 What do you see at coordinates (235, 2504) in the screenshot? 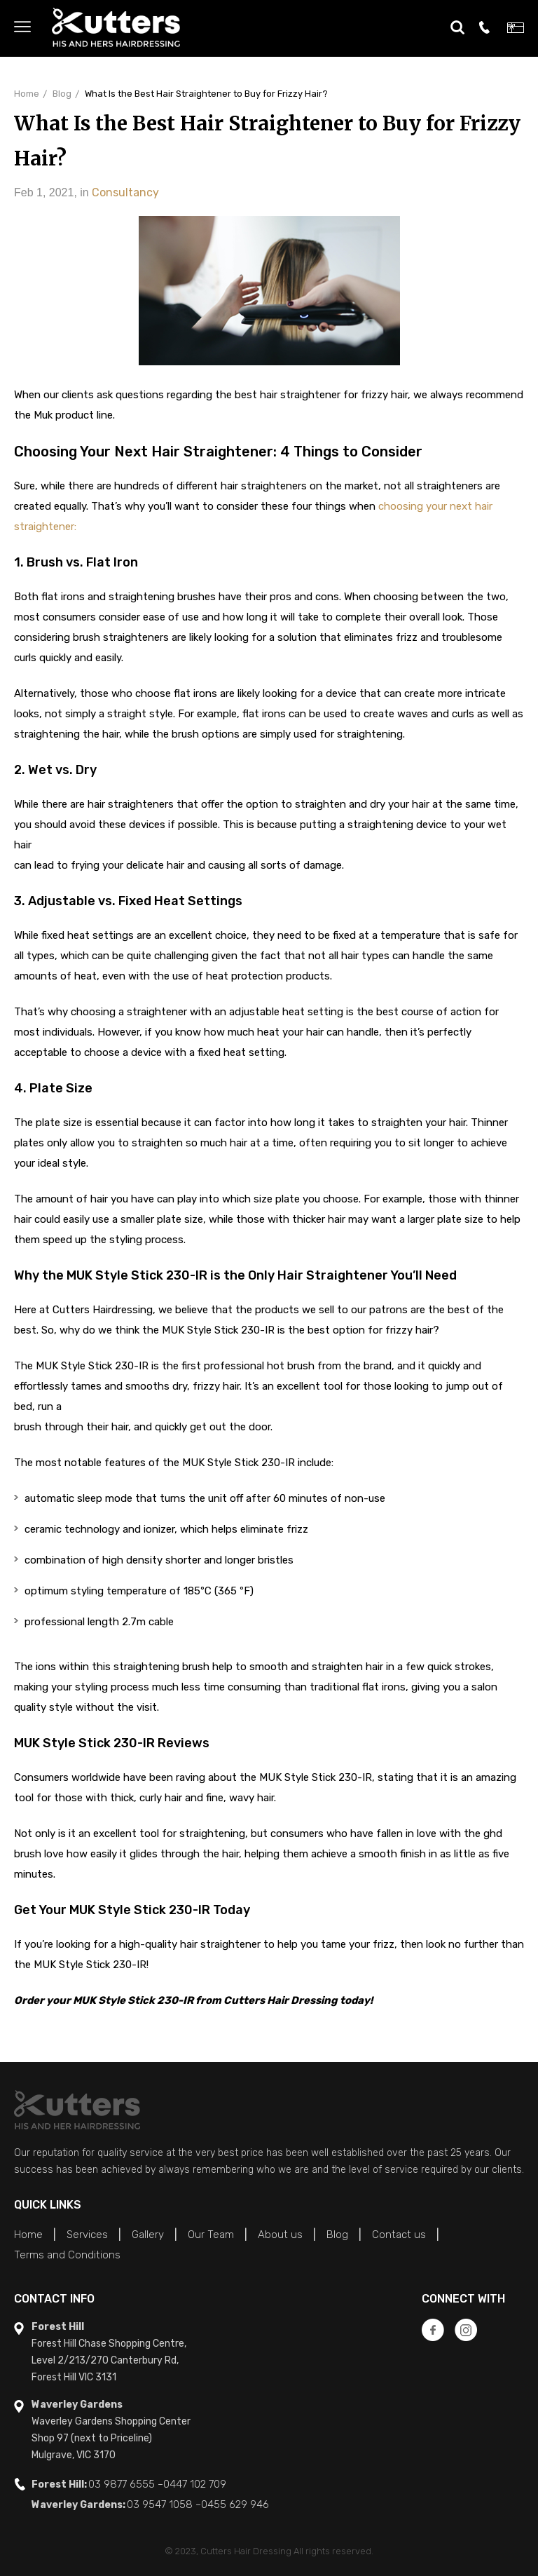
I see `0455 629 946` at bounding box center [235, 2504].